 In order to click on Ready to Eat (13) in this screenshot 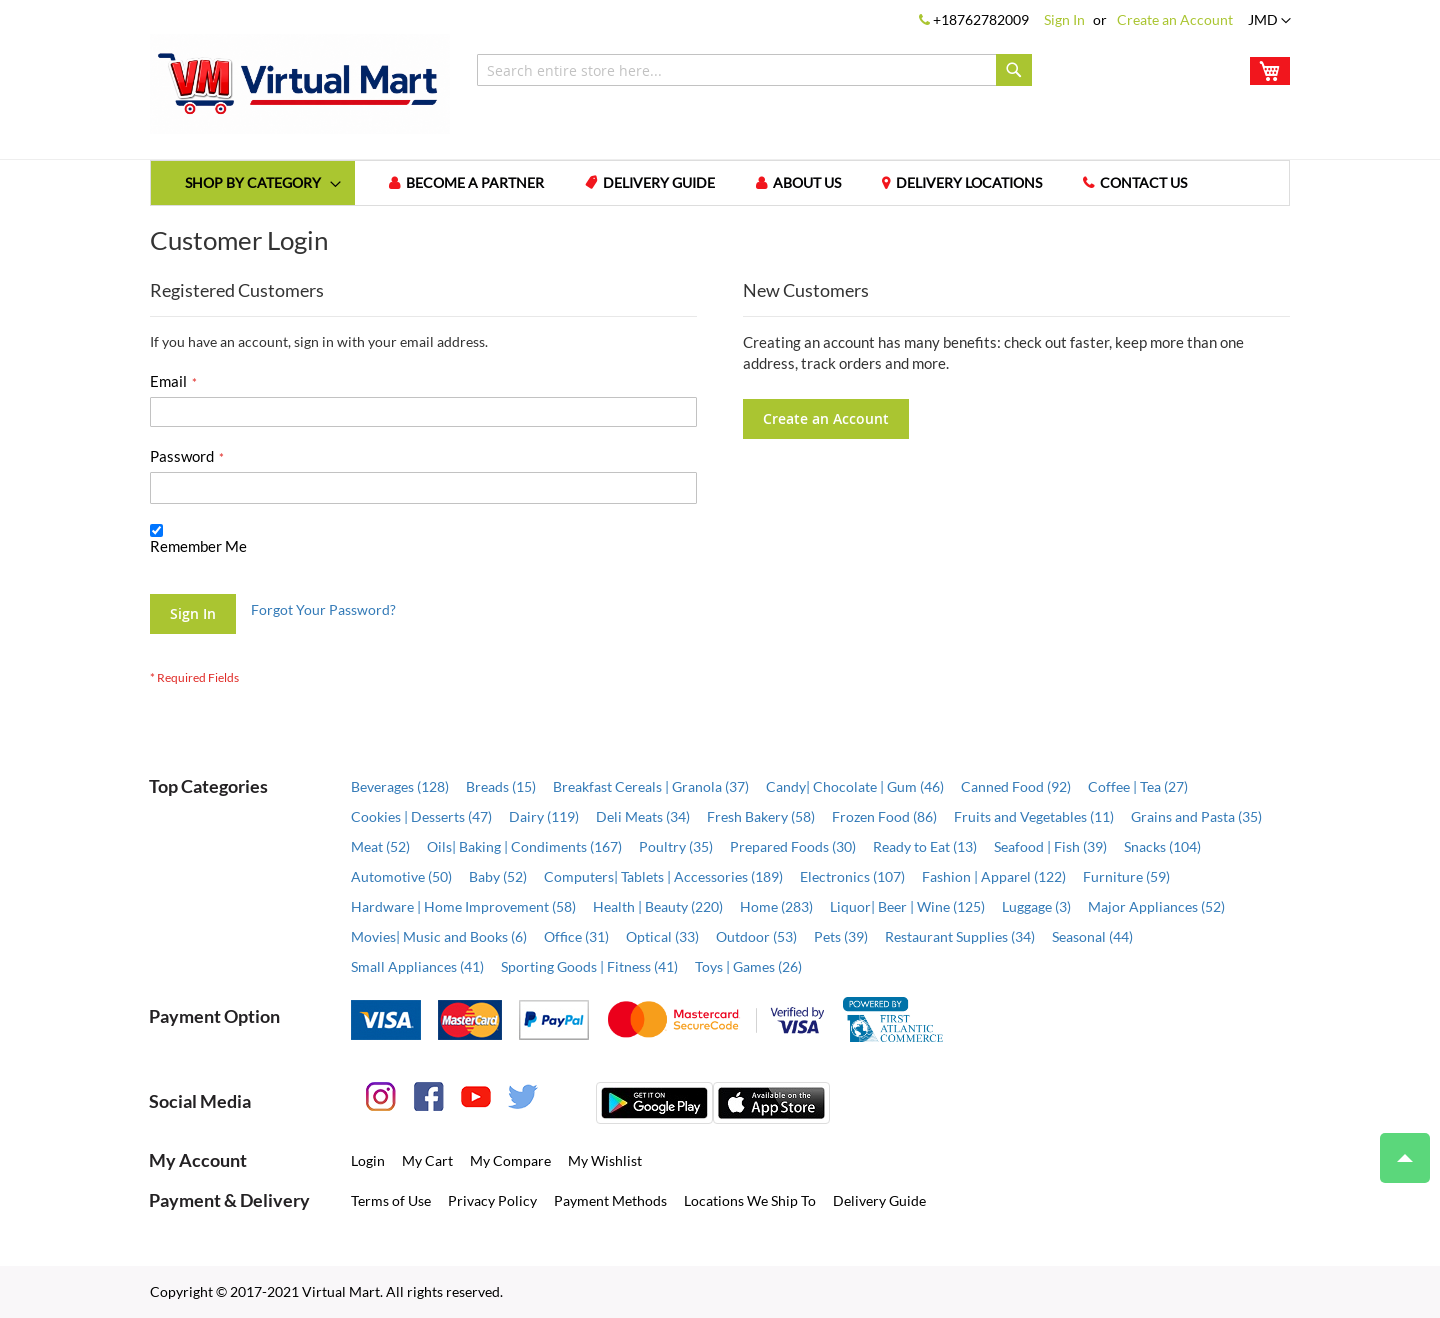, I will do `click(925, 846)`.